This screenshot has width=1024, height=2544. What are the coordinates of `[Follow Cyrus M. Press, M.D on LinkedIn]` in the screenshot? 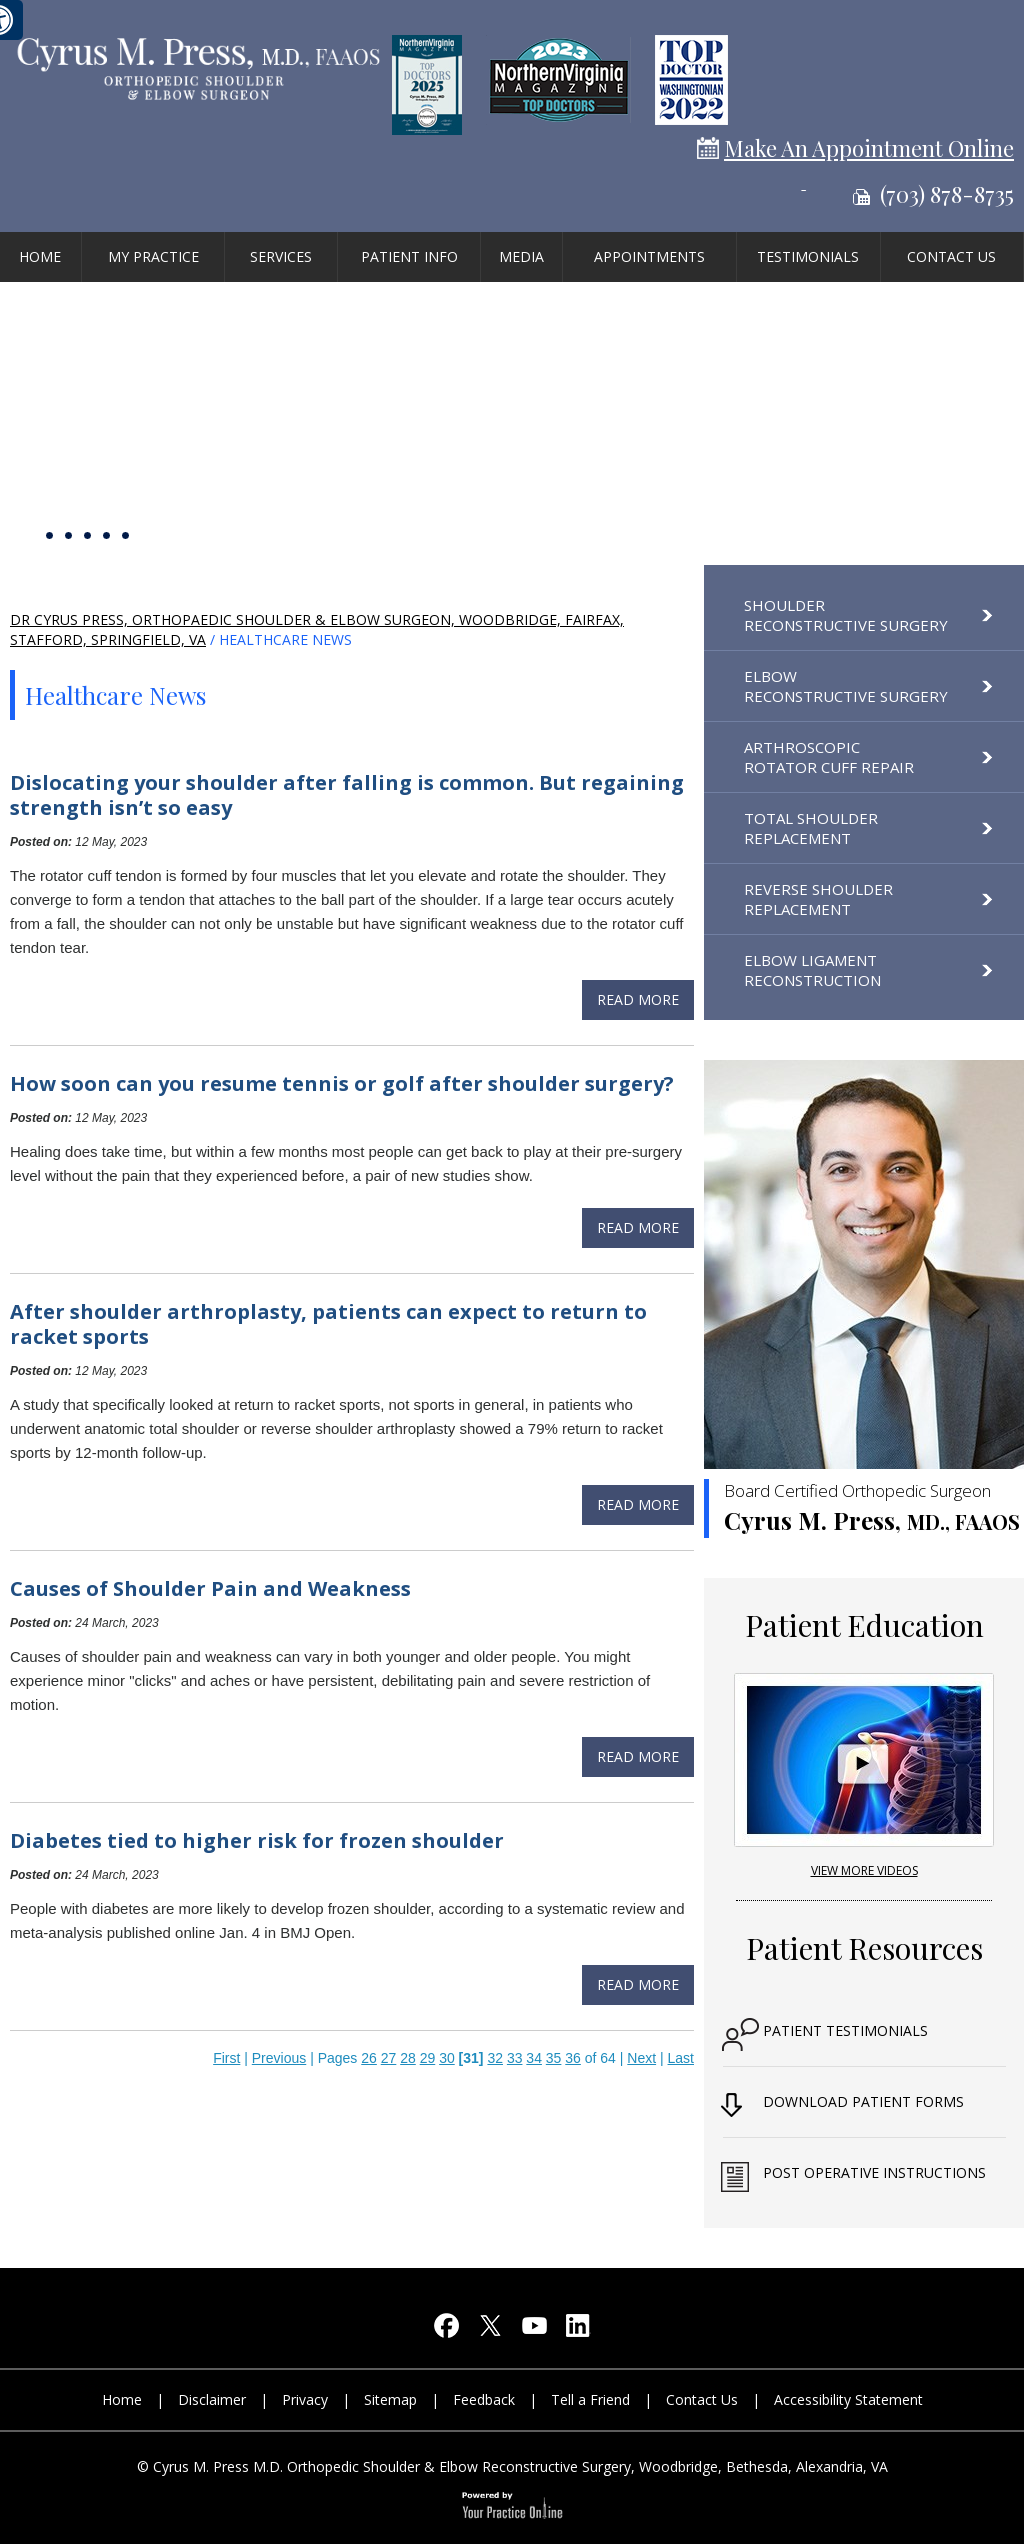 It's located at (578, 2330).